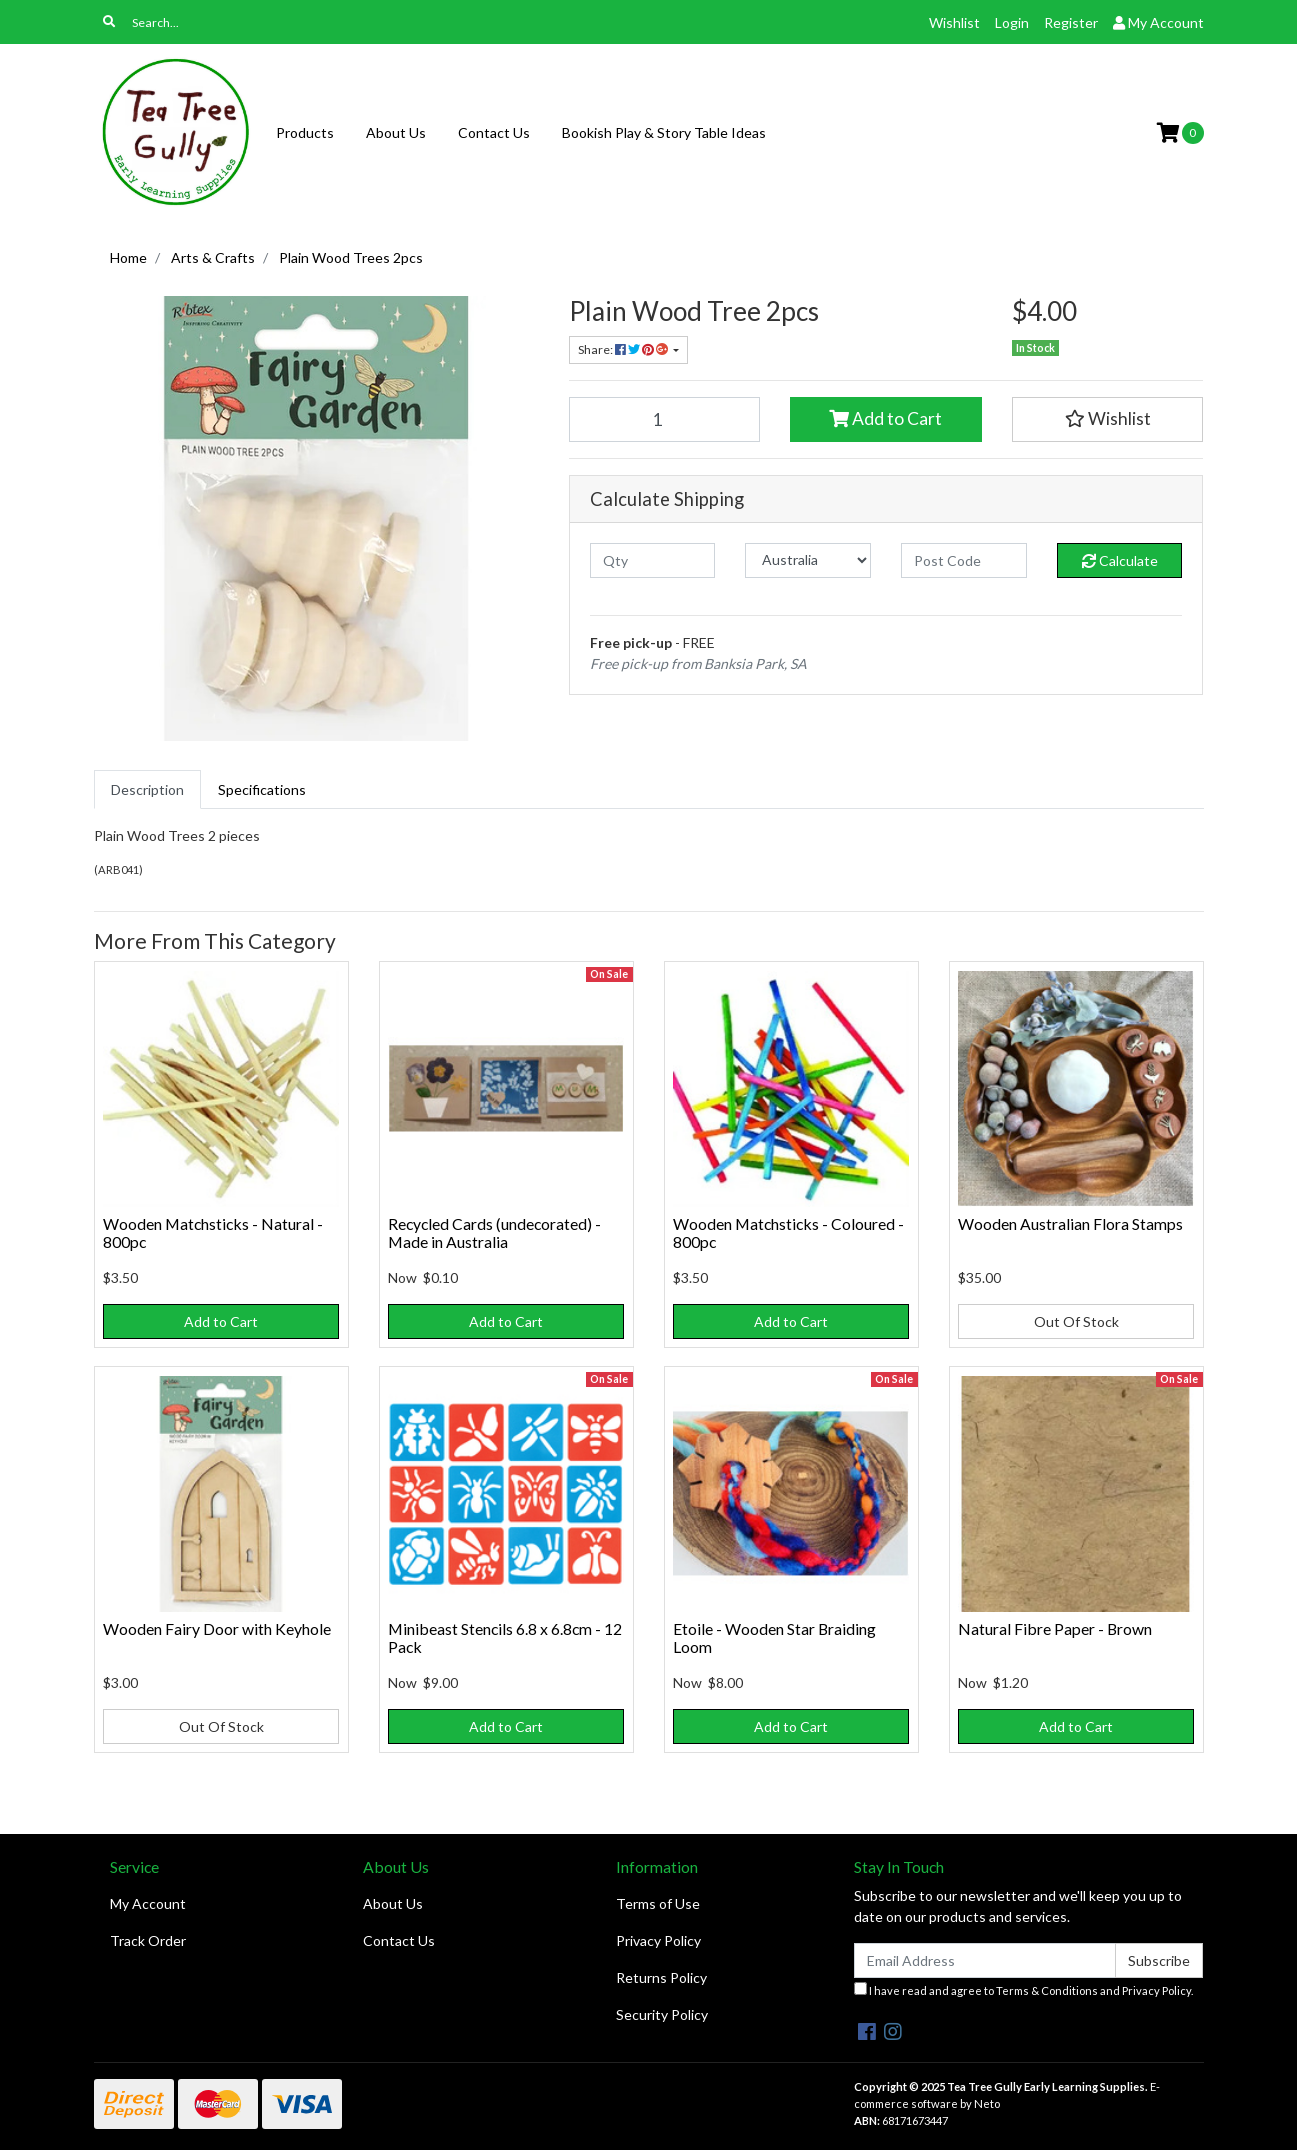  What do you see at coordinates (396, 132) in the screenshot?
I see `About Us` at bounding box center [396, 132].